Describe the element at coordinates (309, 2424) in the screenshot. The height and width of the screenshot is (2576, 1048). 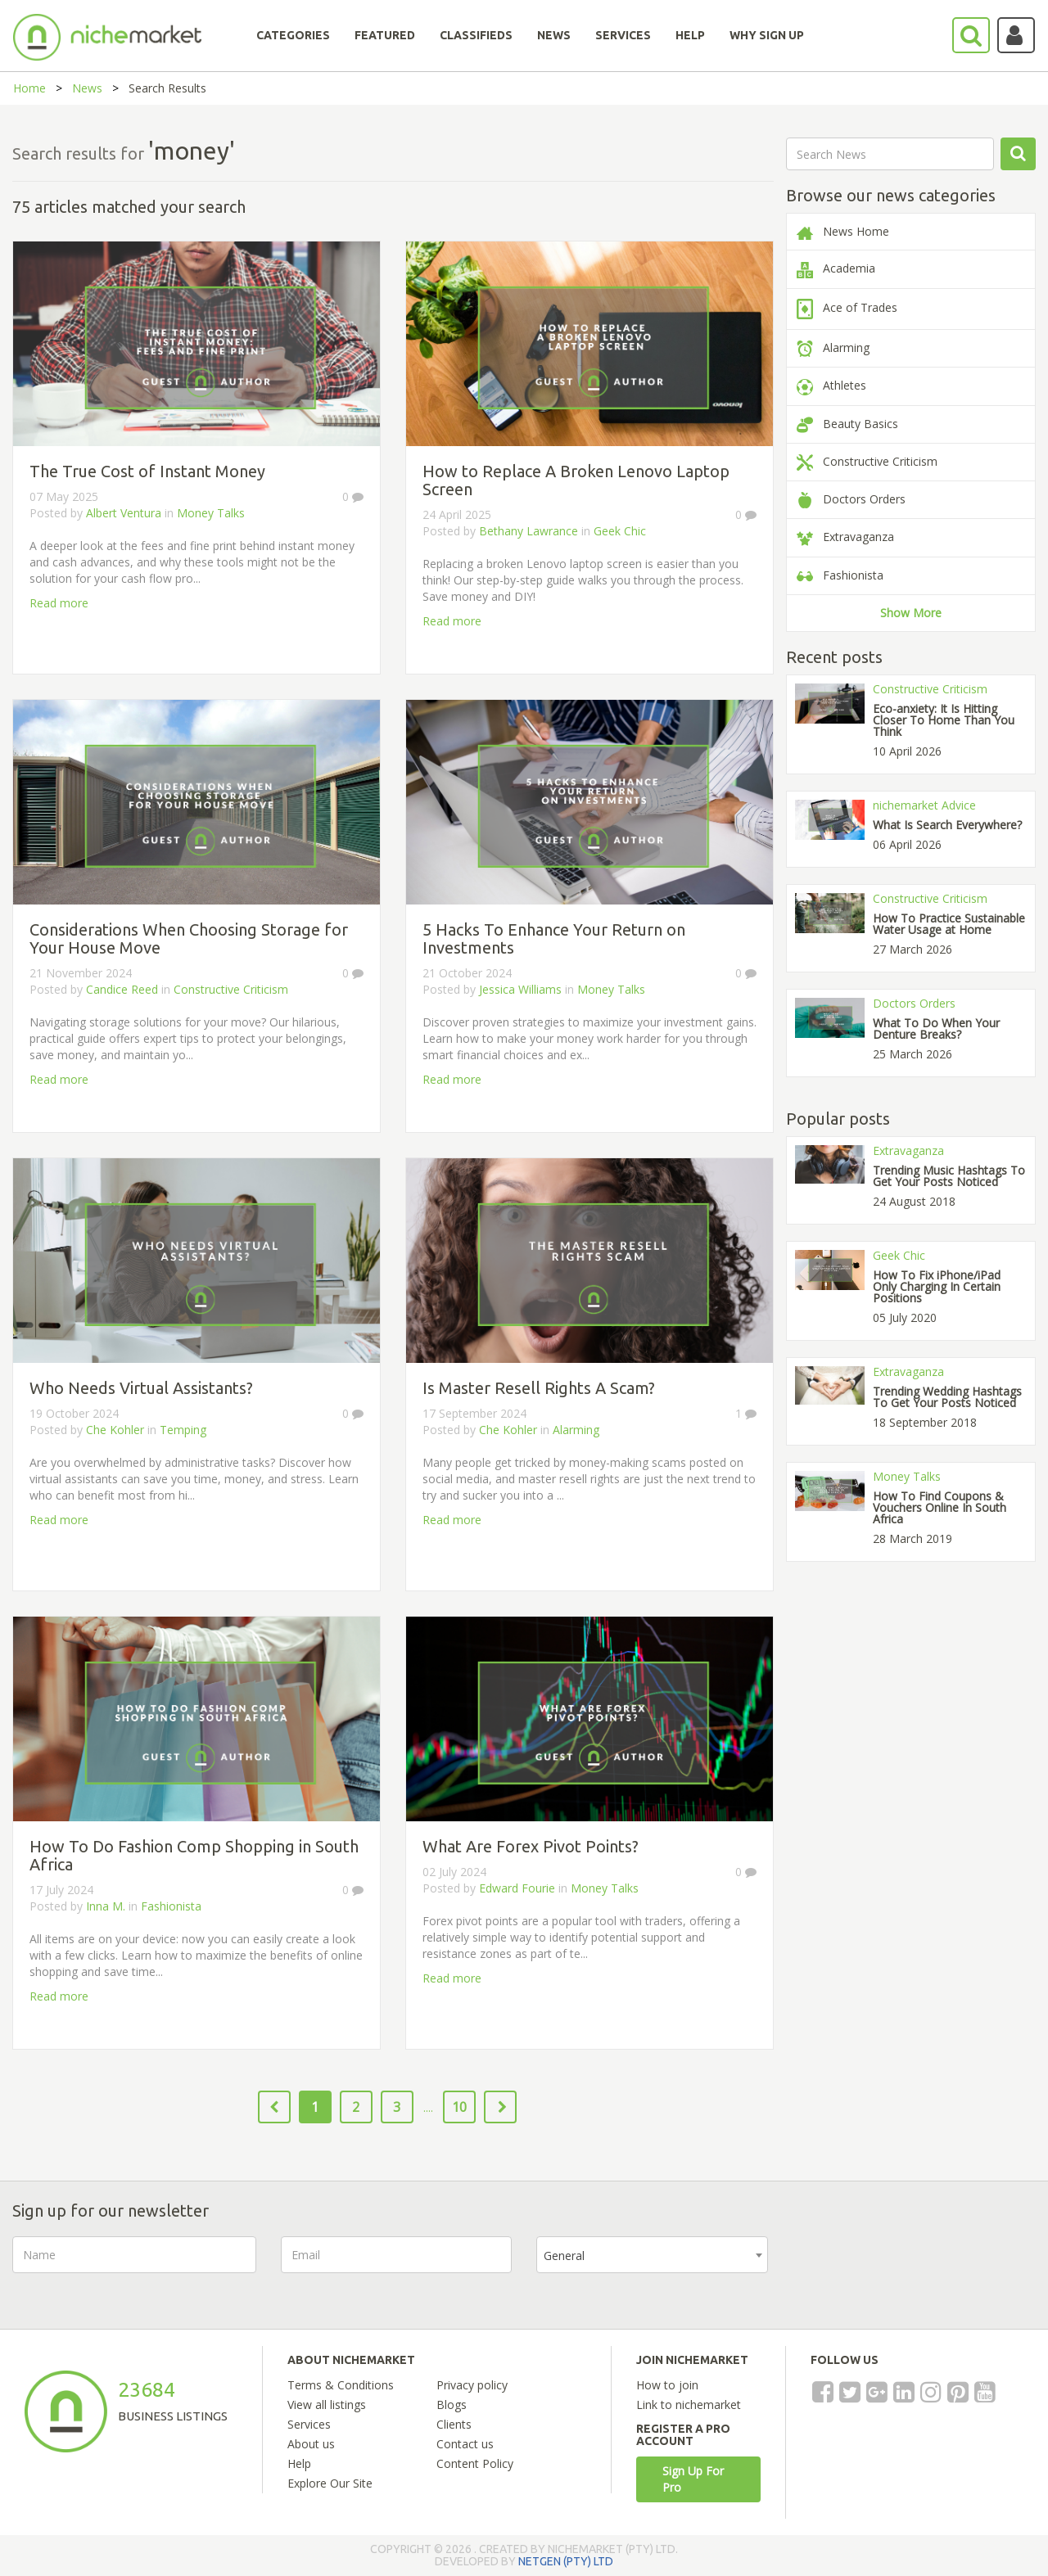
I see `Services` at that location.